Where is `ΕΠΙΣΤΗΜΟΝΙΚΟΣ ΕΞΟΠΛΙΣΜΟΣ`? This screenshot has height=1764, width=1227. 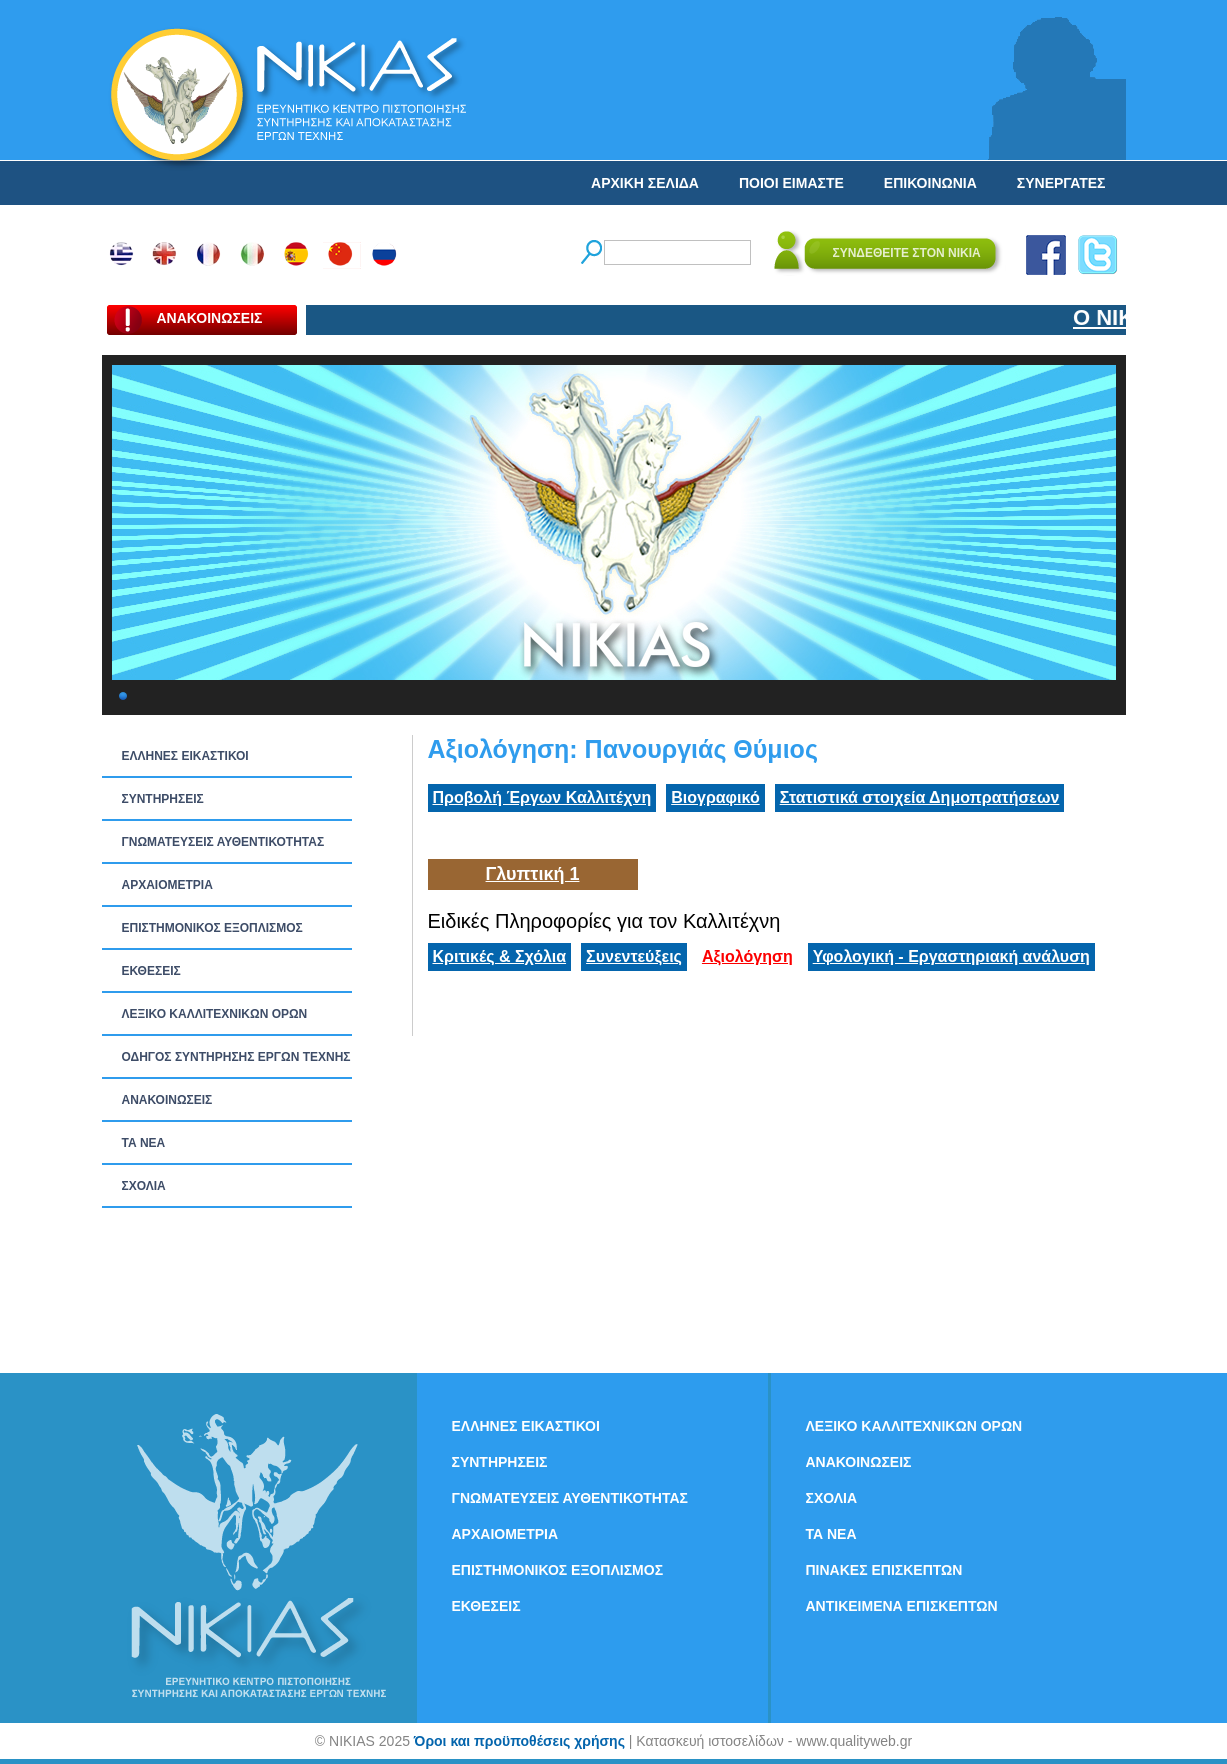 ΕΠΙΣΤΗΜΟΝΙΚΟΣ ΕΞΟΠΛΙΣΜΟΣ is located at coordinates (212, 928).